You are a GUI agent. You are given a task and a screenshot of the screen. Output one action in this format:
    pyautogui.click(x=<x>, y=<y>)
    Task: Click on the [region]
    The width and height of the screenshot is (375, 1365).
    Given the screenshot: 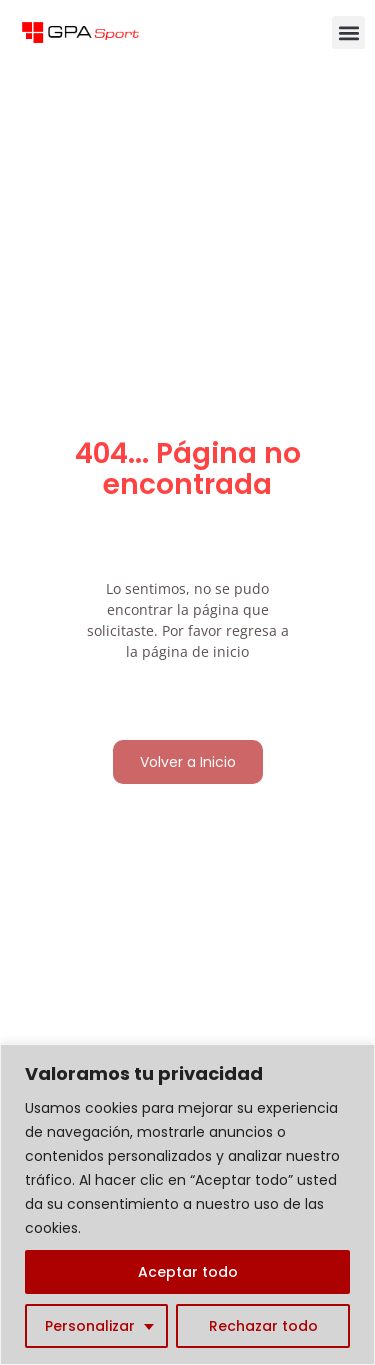 What is the action you would take?
    pyautogui.click(x=187, y=1204)
    